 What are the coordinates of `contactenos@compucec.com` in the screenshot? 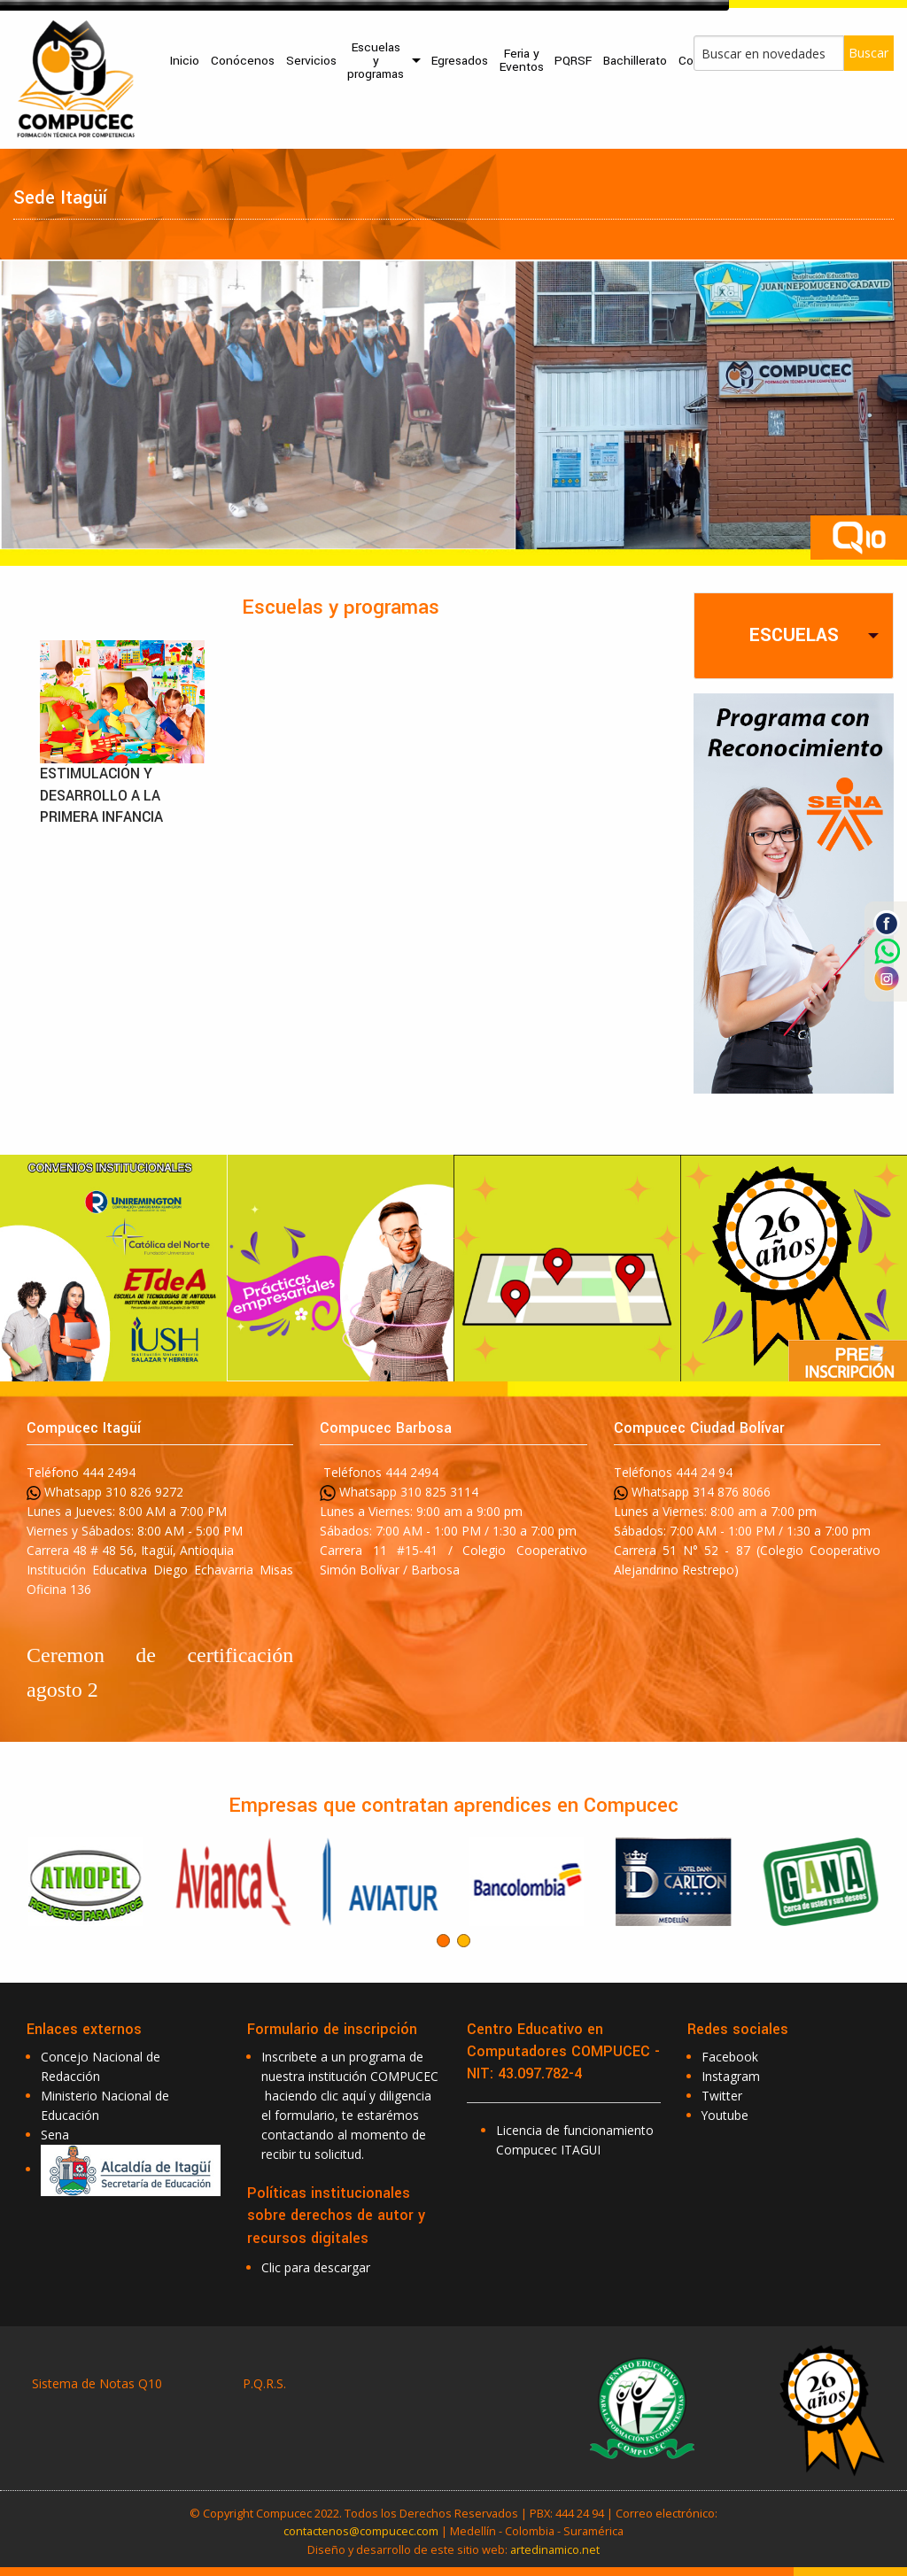 It's located at (360, 2531).